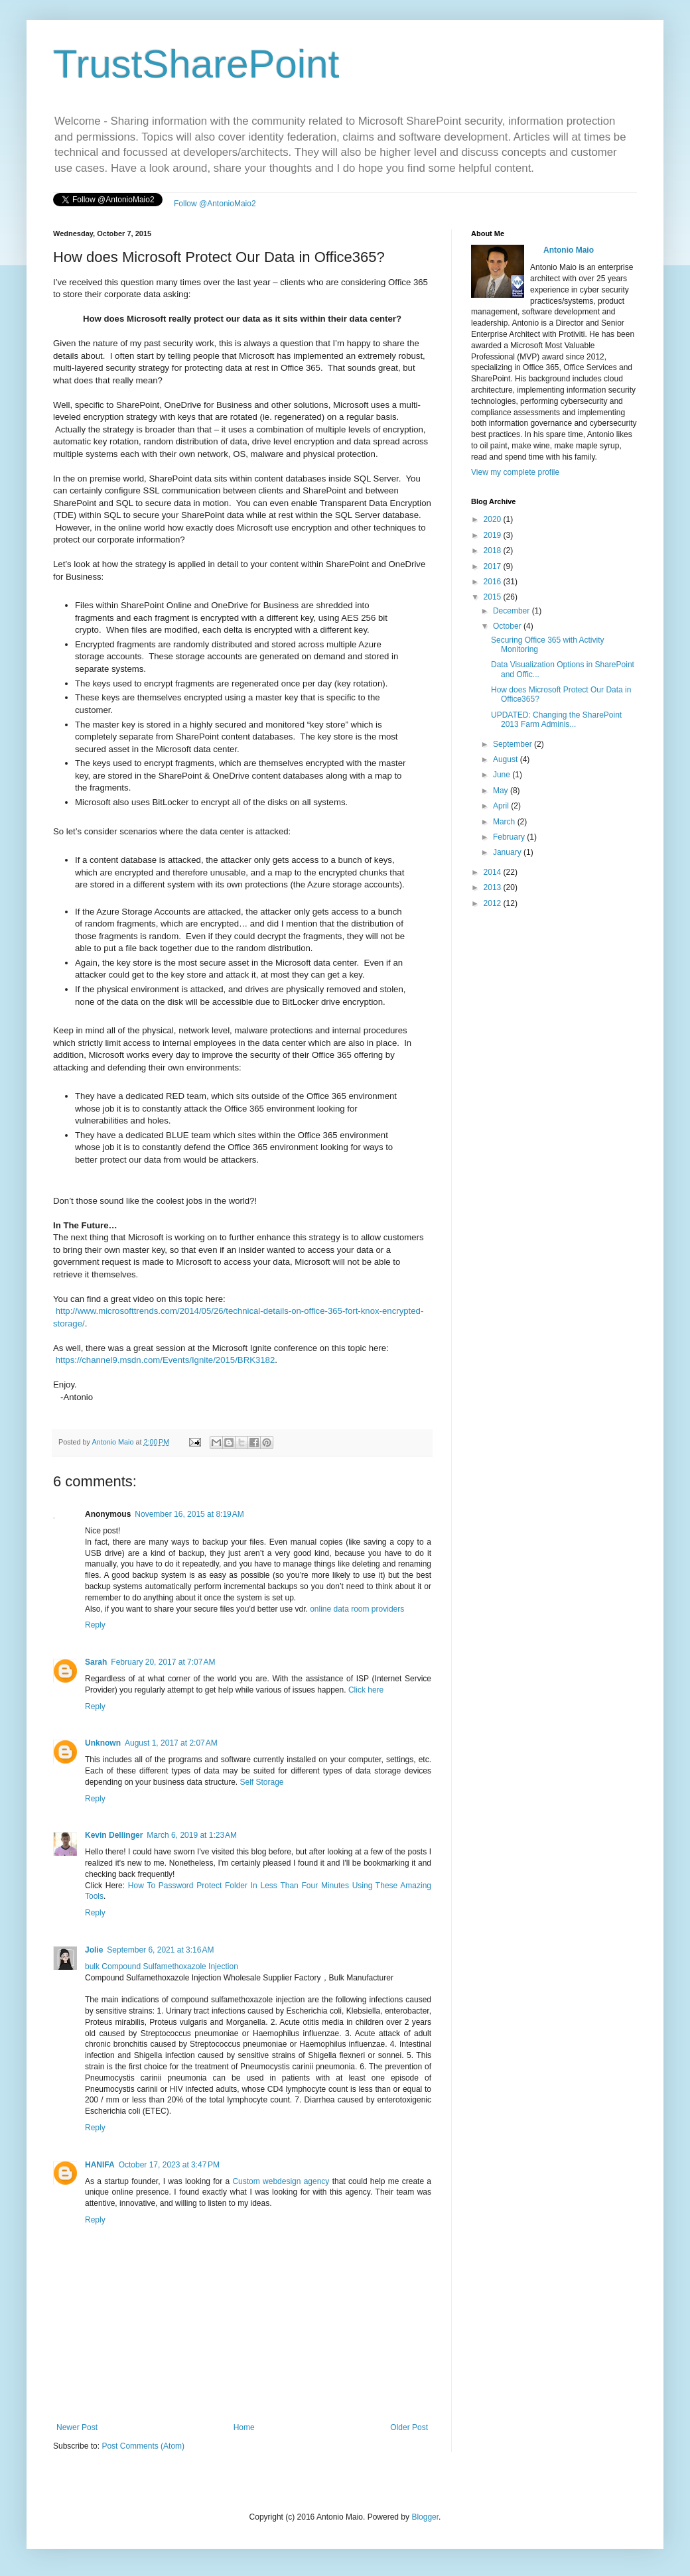 The image size is (690, 2576). What do you see at coordinates (508, 626) in the screenshot?
I see `October` at bounding box center [508, 626].